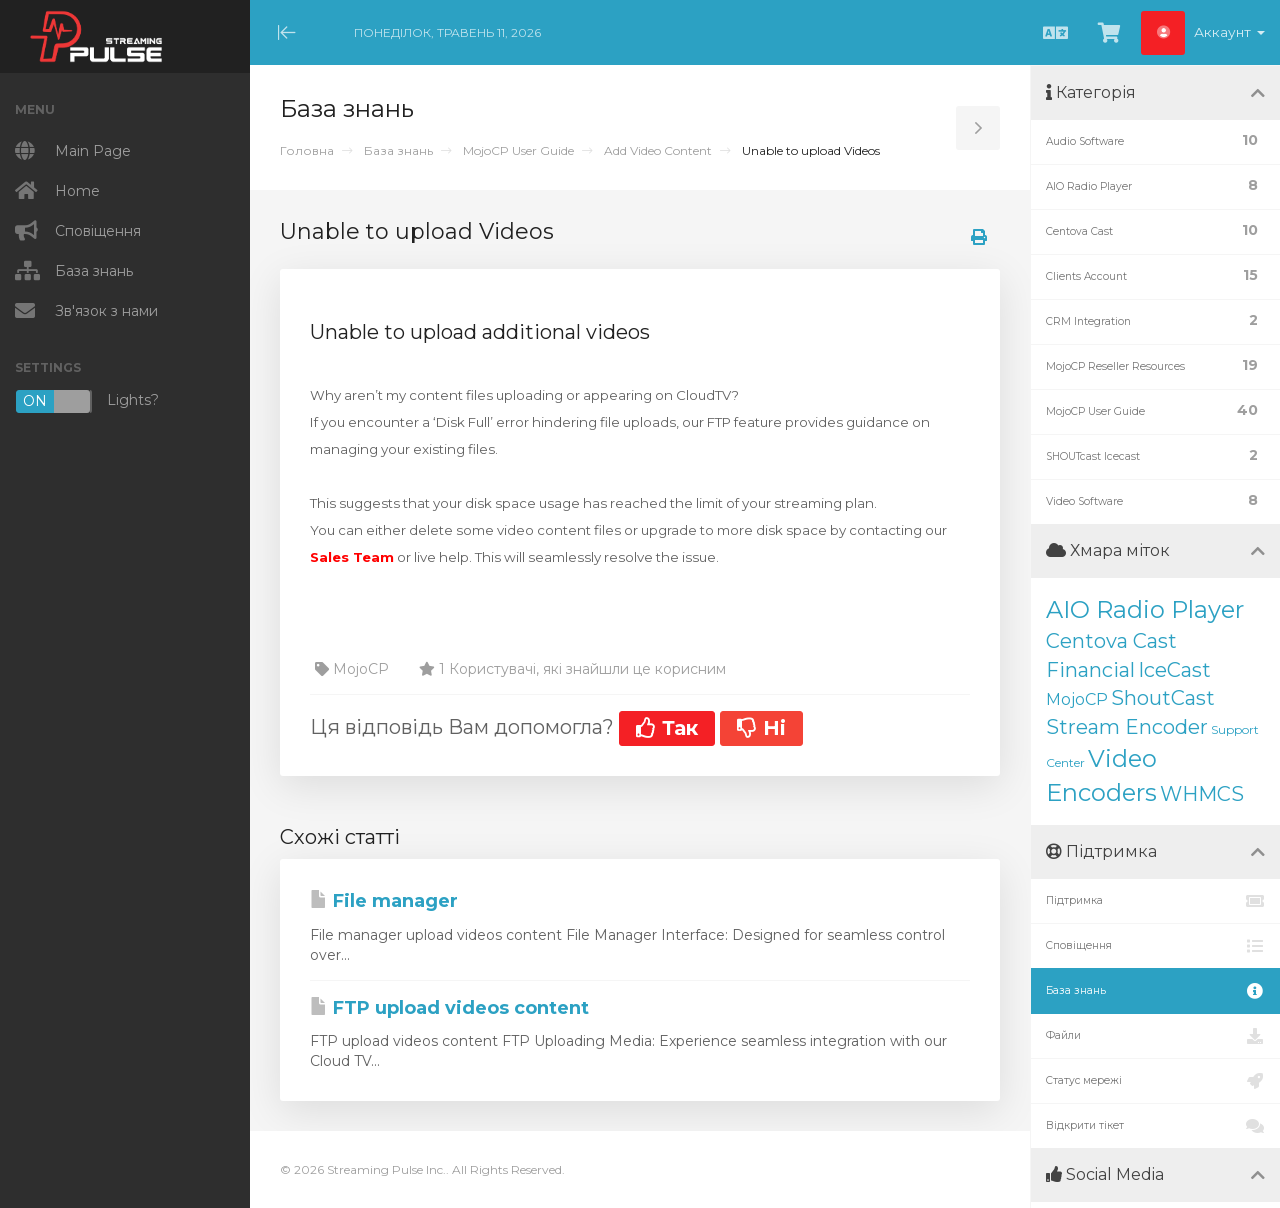  What do you see at coordinates (658, 150) in the screenshot?
I see `Add Video Content` at bounding box center [658, 150].